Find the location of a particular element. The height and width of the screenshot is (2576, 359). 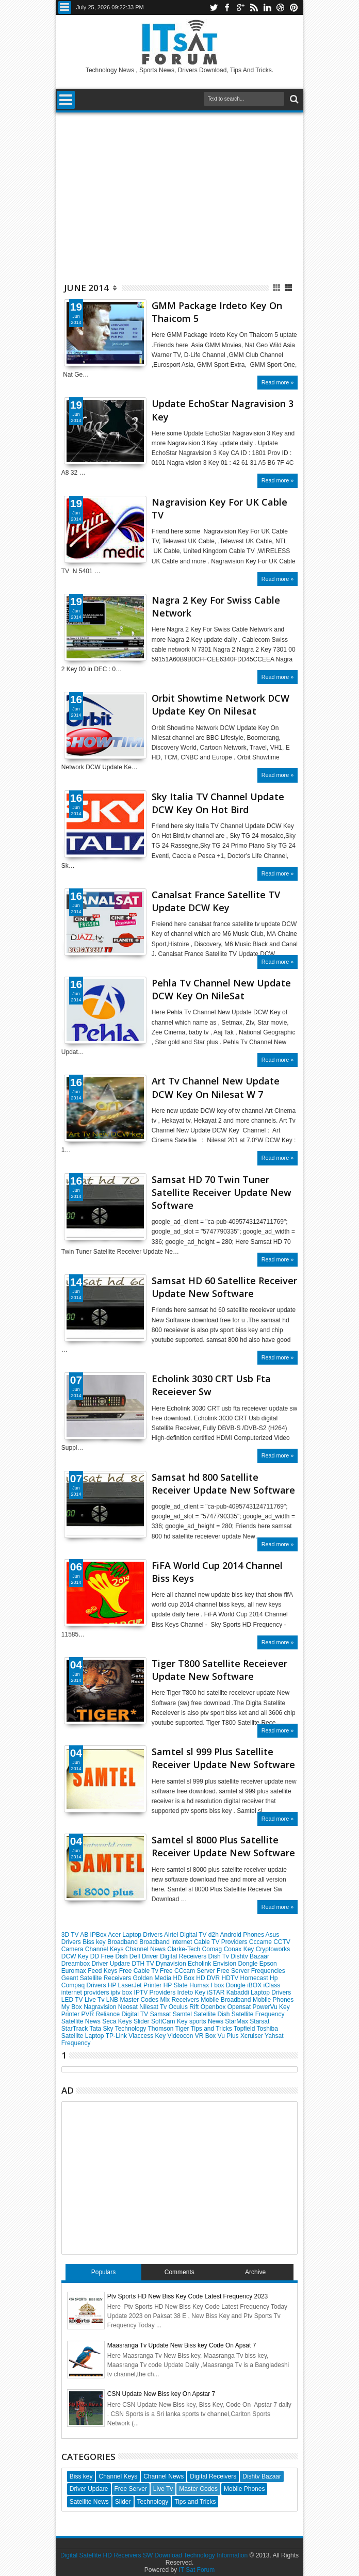

Canalsat France Satellite TV Update DCW Key is located at coordinates (216, 901).